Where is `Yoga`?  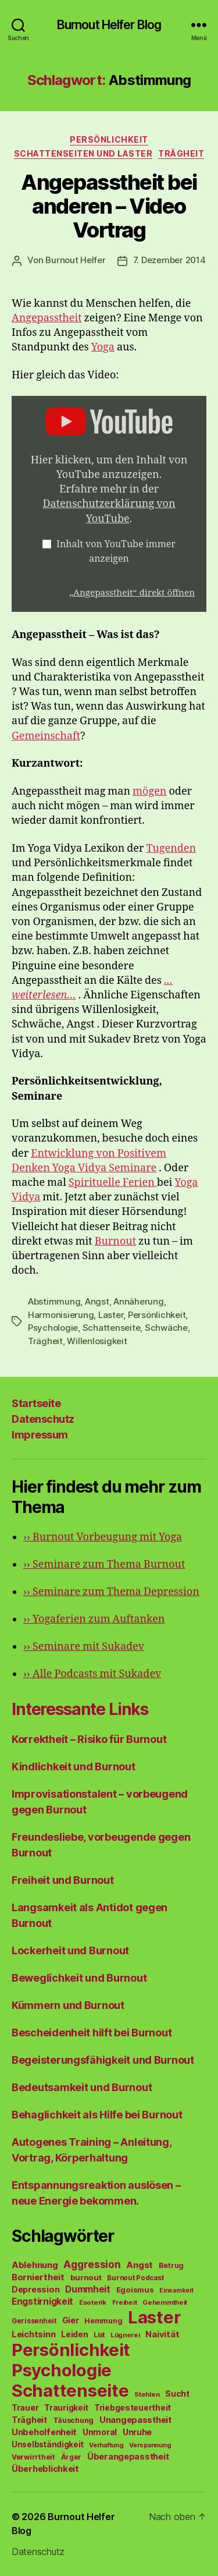
Yoga is located at coordinates (103, 347).